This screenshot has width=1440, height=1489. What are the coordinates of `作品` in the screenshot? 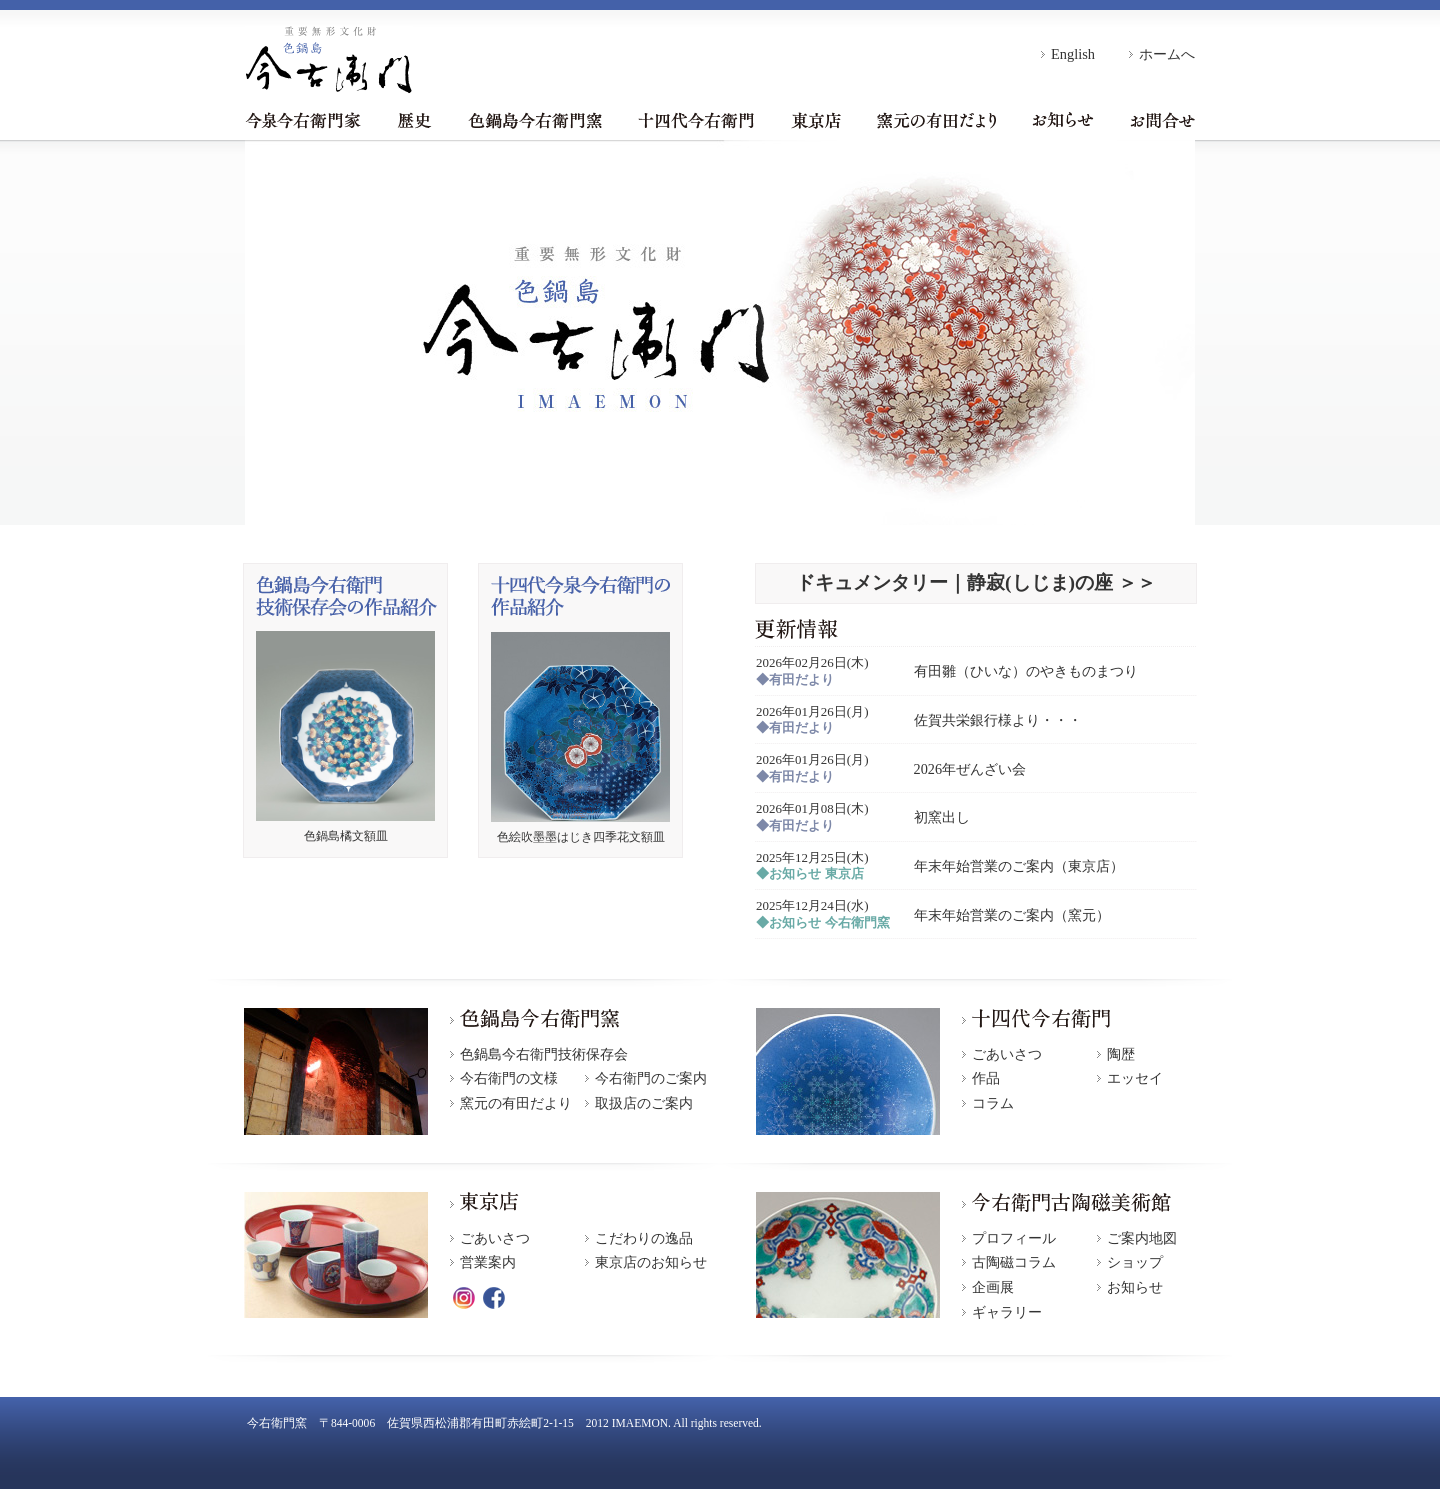 It's located at (986, 1078).